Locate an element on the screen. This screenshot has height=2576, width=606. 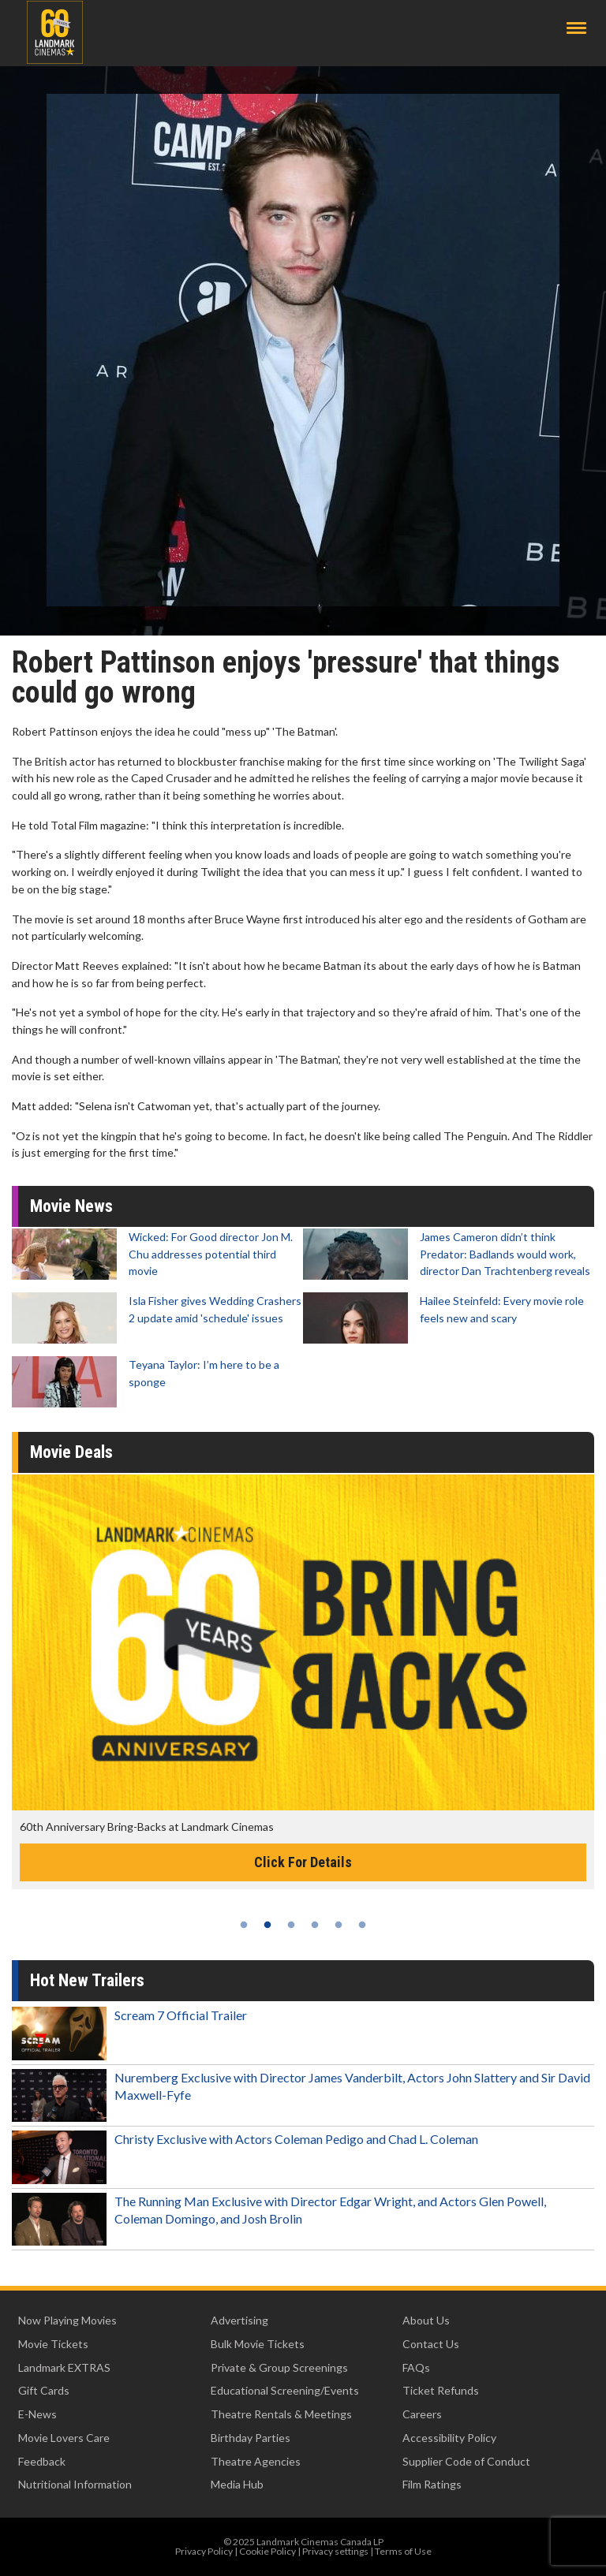
5 [tab] is located at coordinates (338, 1925).